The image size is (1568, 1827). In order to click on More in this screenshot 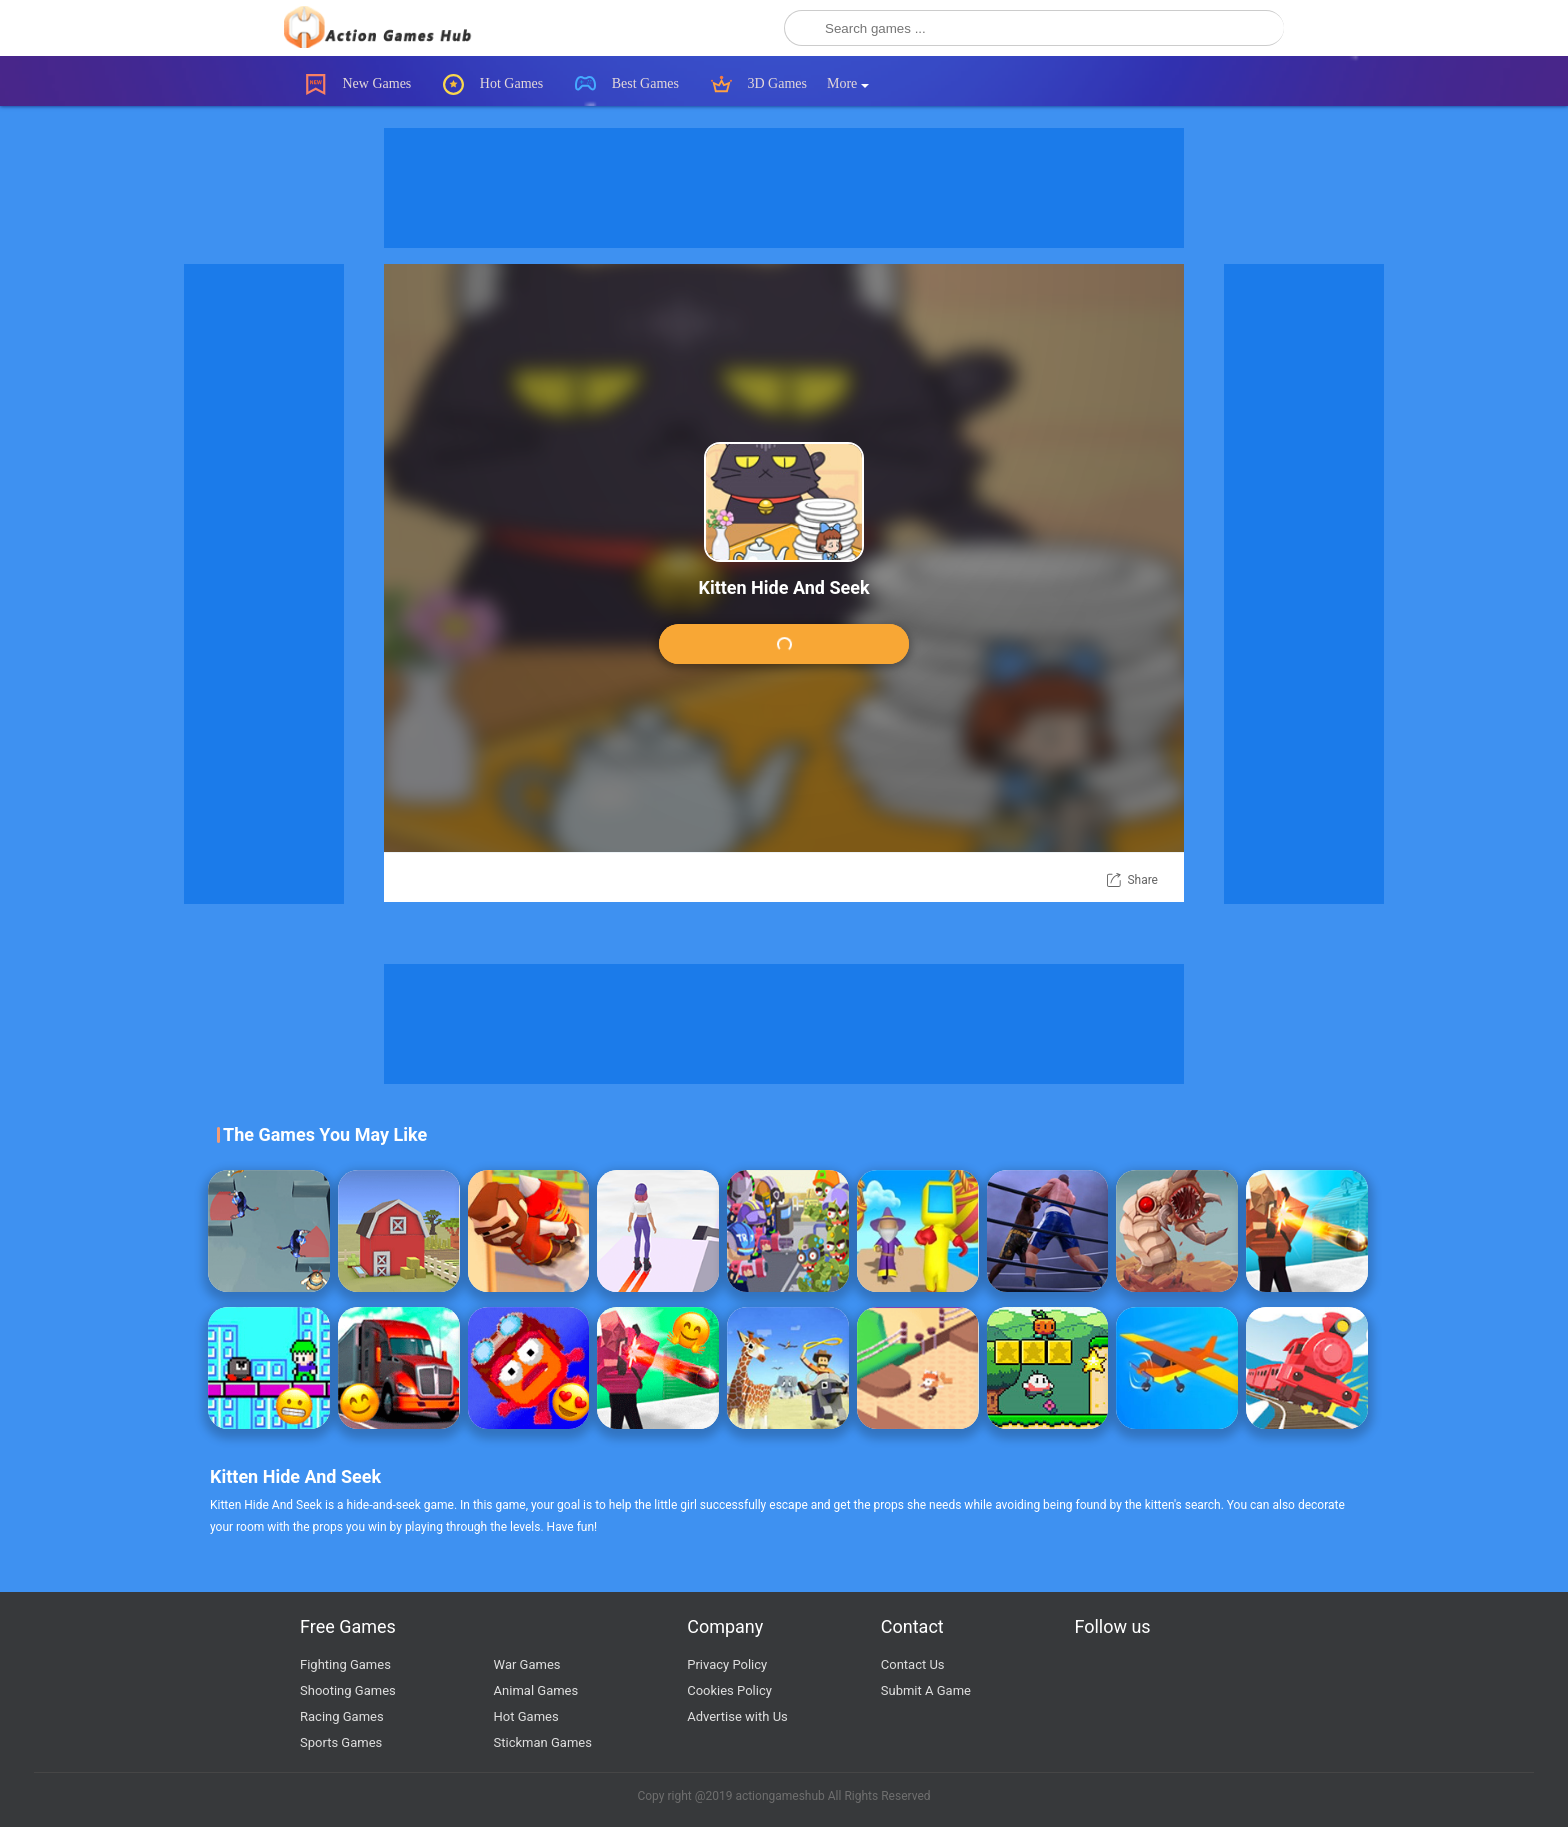, I will do `click(848, 83)`.